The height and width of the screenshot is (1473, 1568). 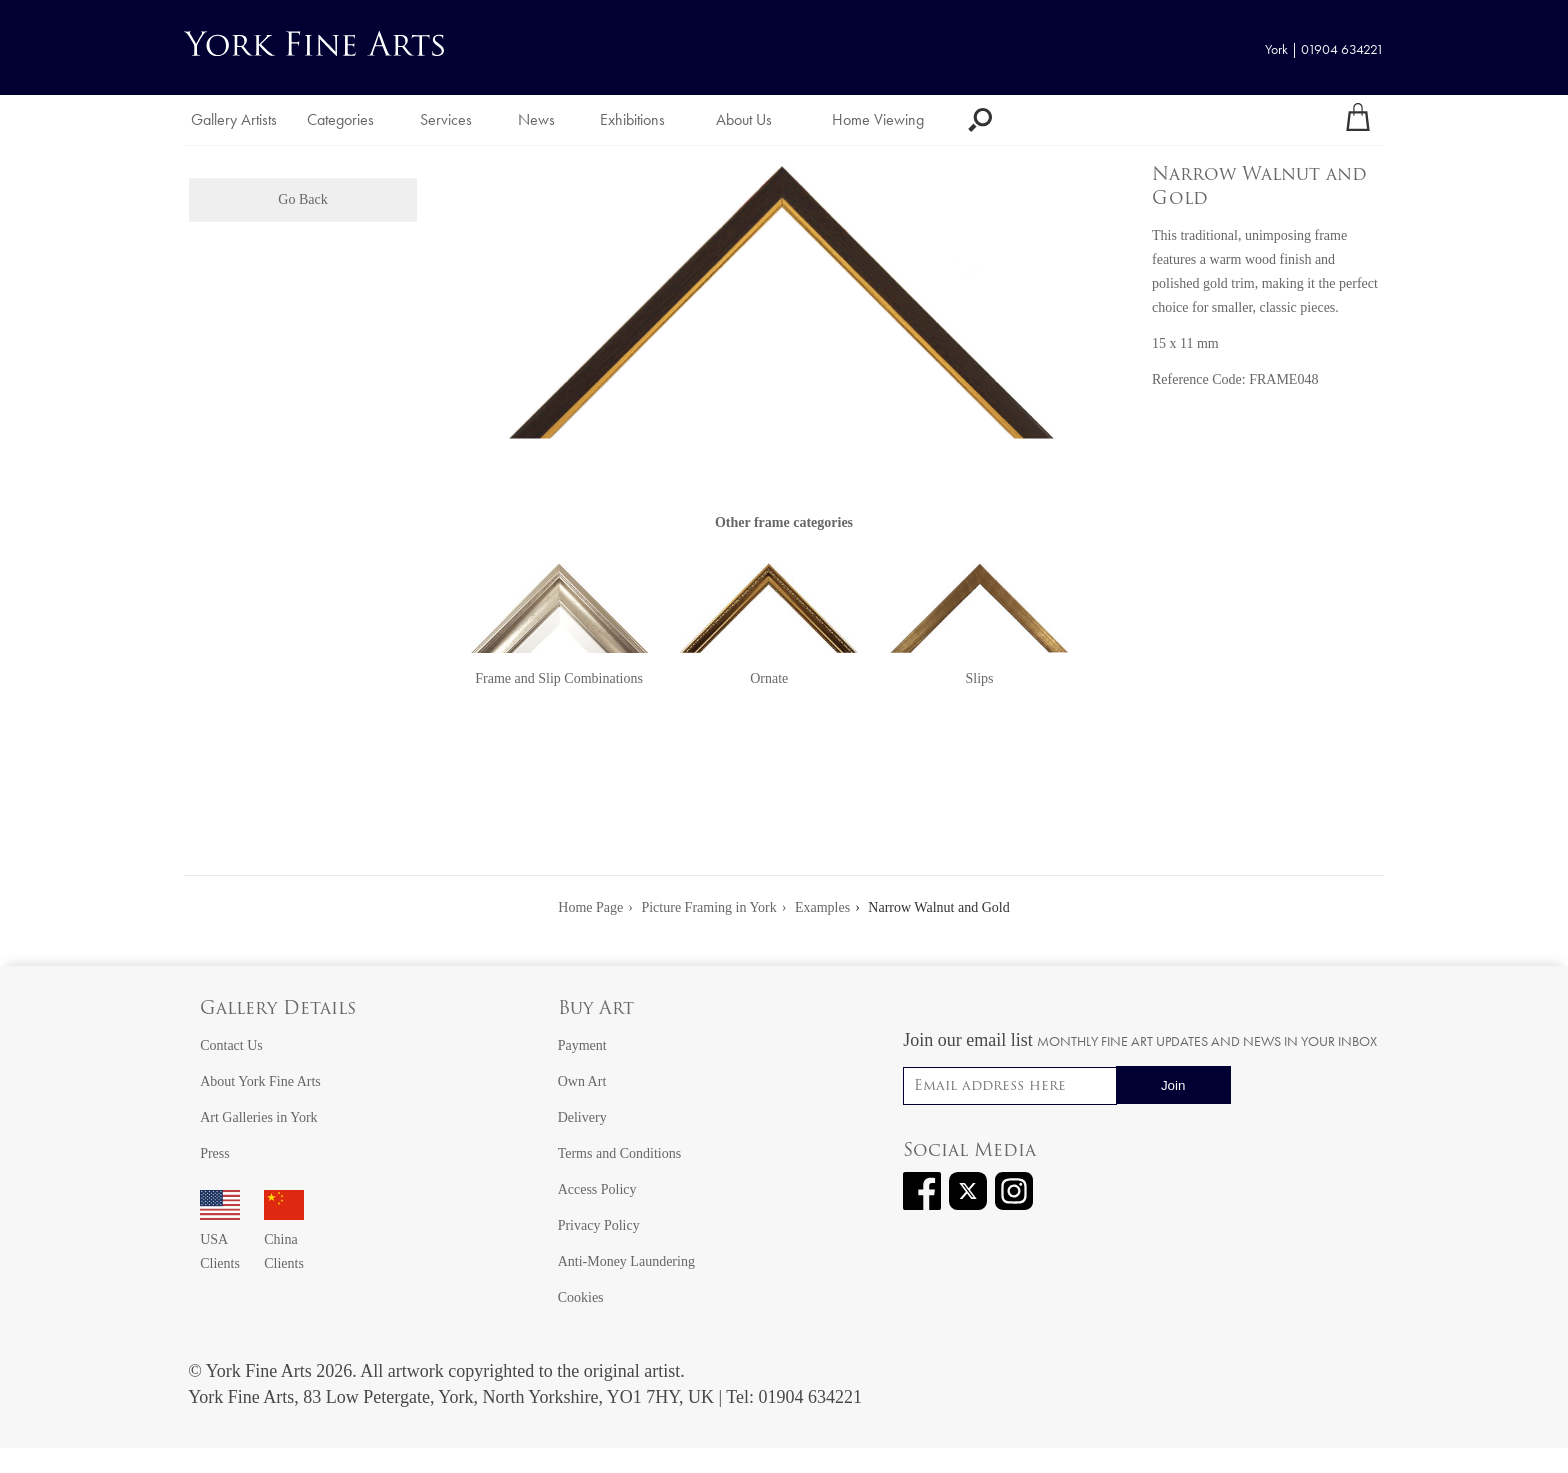 I want to click on Delivery, so click(x=582, y=1117).